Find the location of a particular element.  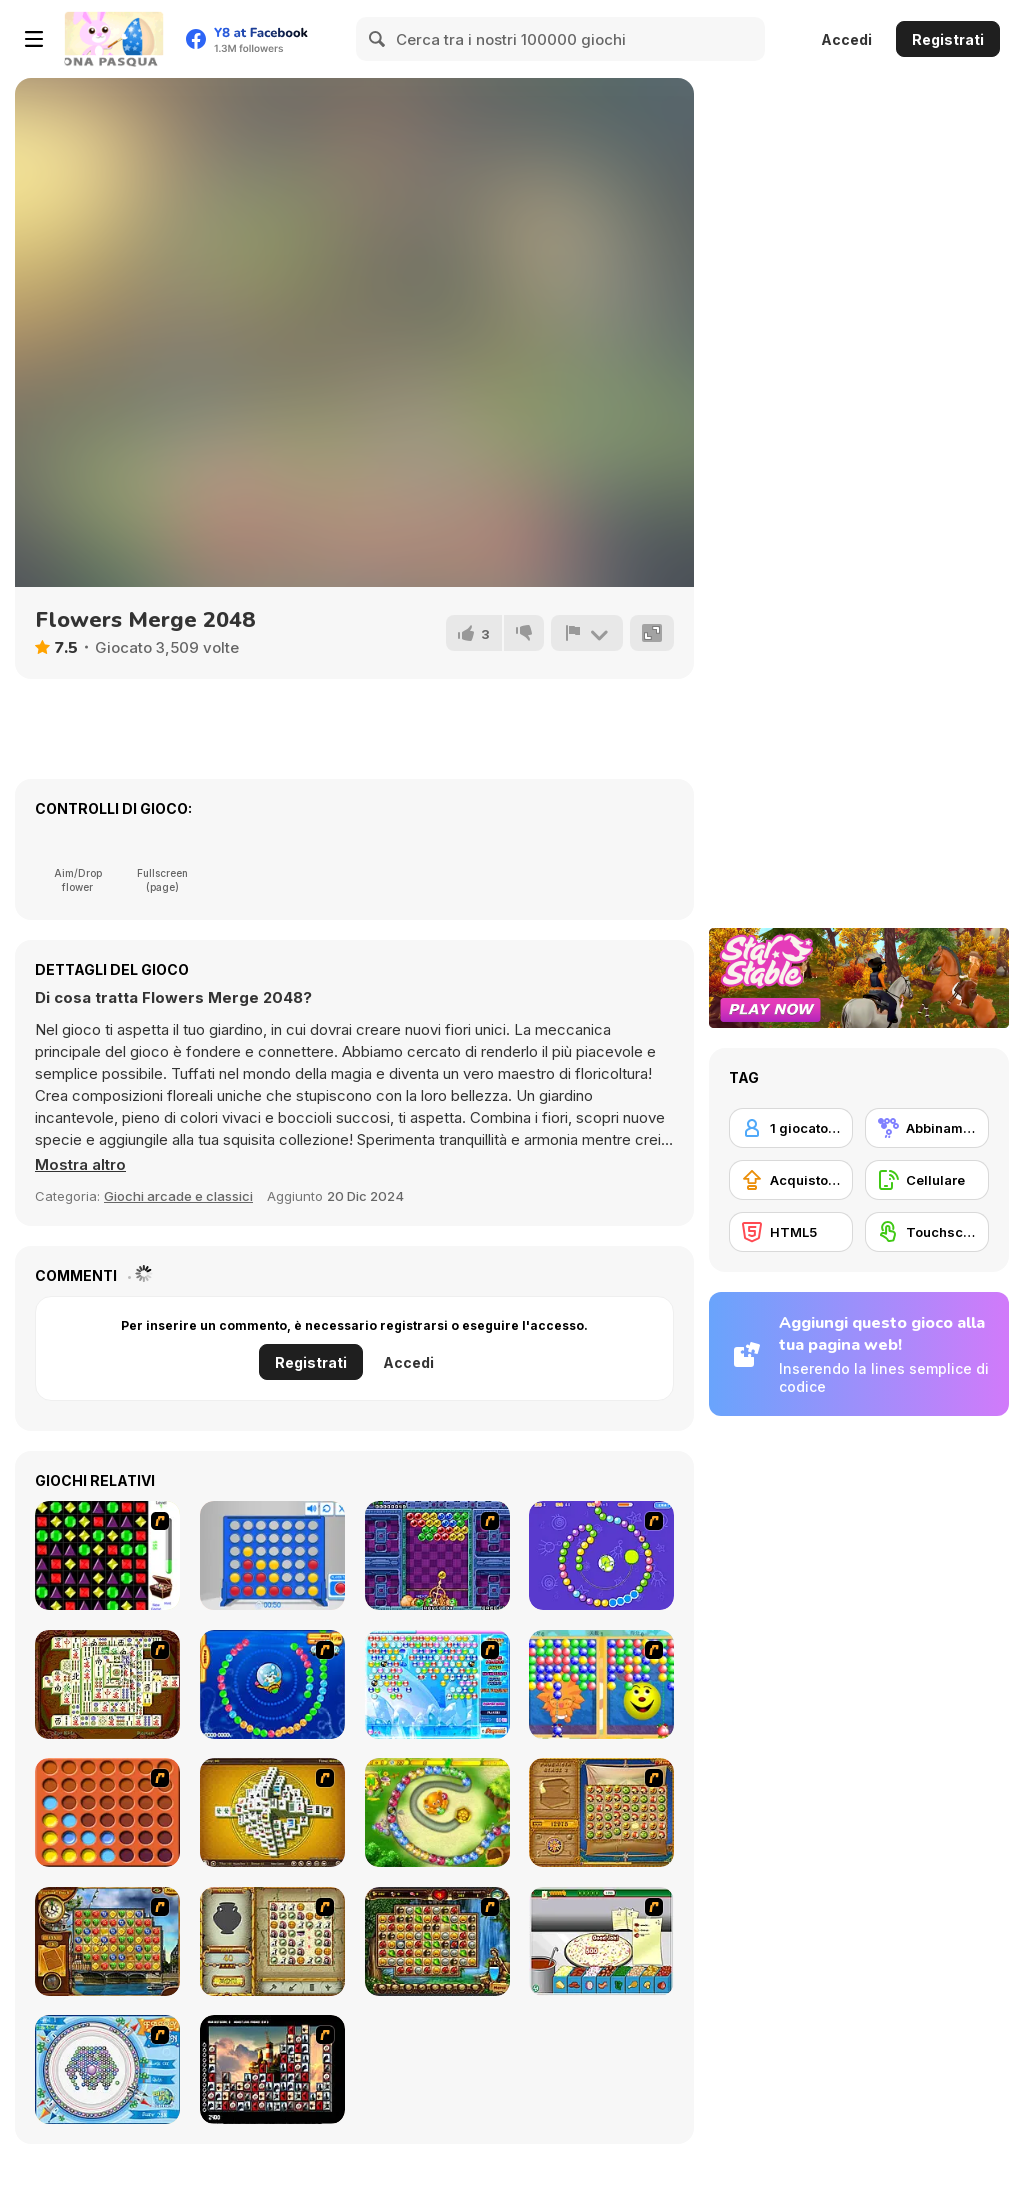

[Atlantis Quest] is located at coordinates (272, 1941).